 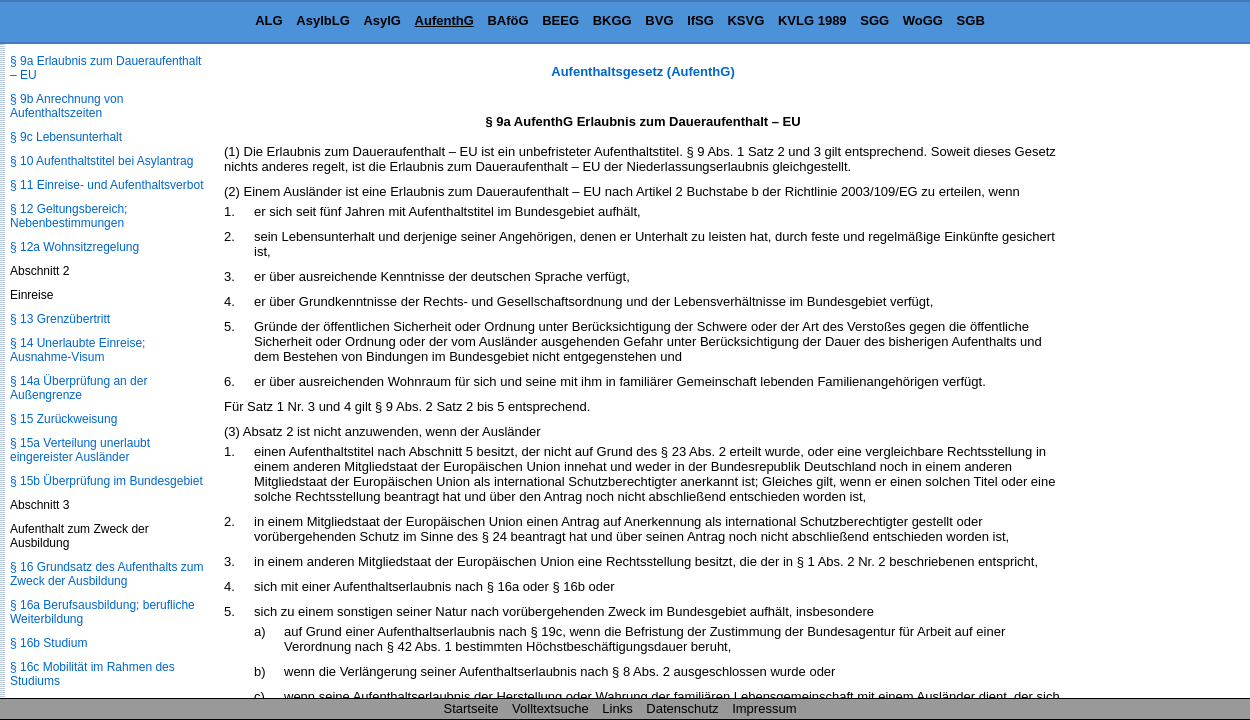 What do you see at coordinates (612, 20) in the screenshot?
I see `BKGG` at bounding box center [612, 20].